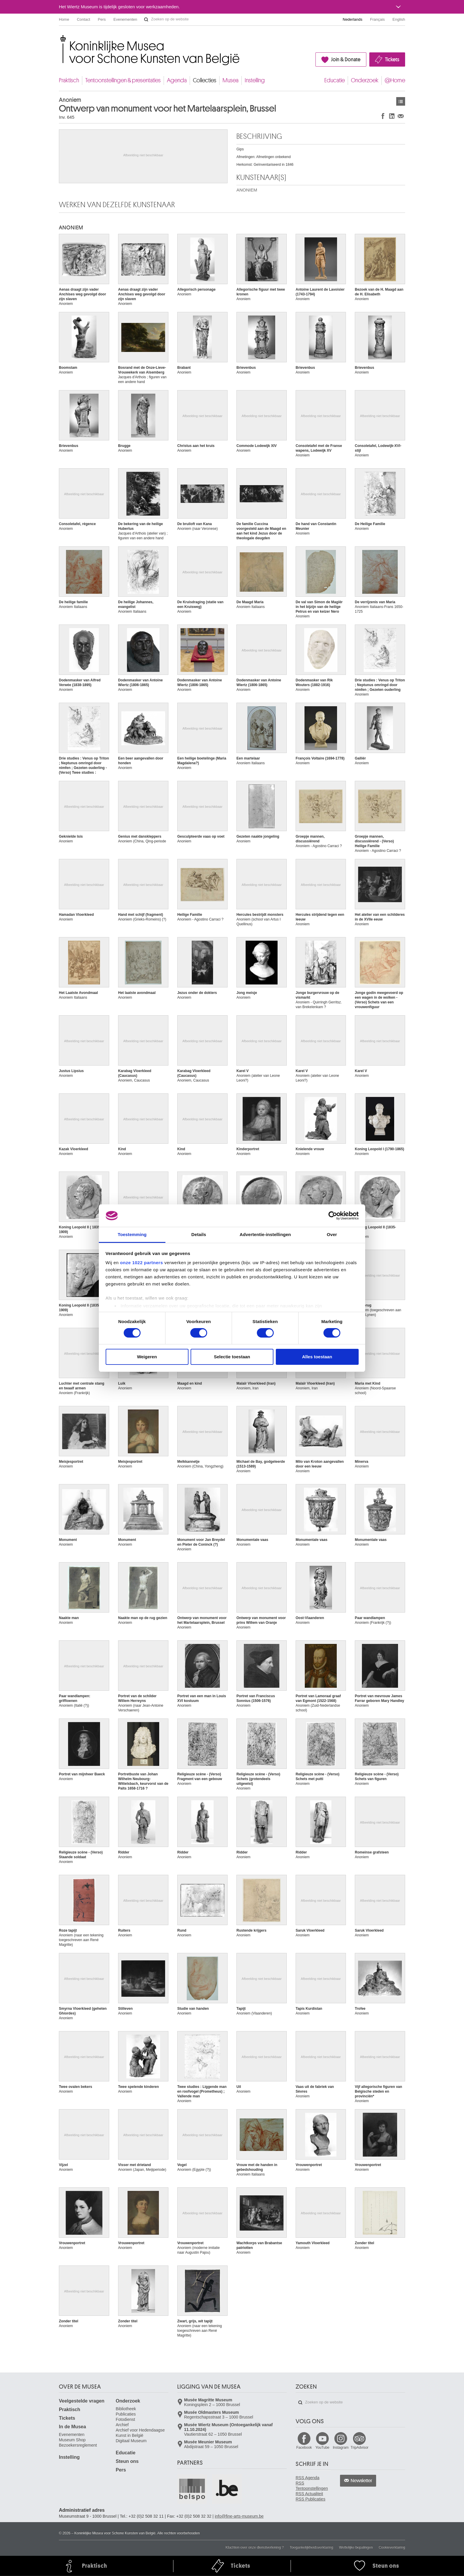 This screenshot has height=2576, width=464. What do you see at coordinates (382, 116) in the screenshot?
I see `Delen op Facebook` at bounding box center [382, 116].